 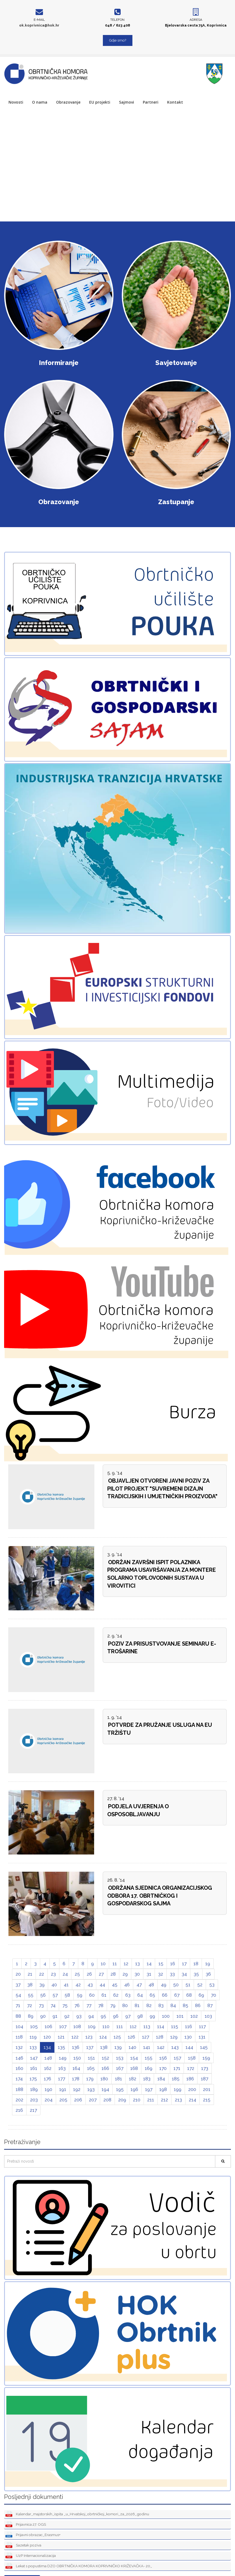 I want to click on 18, so click(x=195, y=1963).